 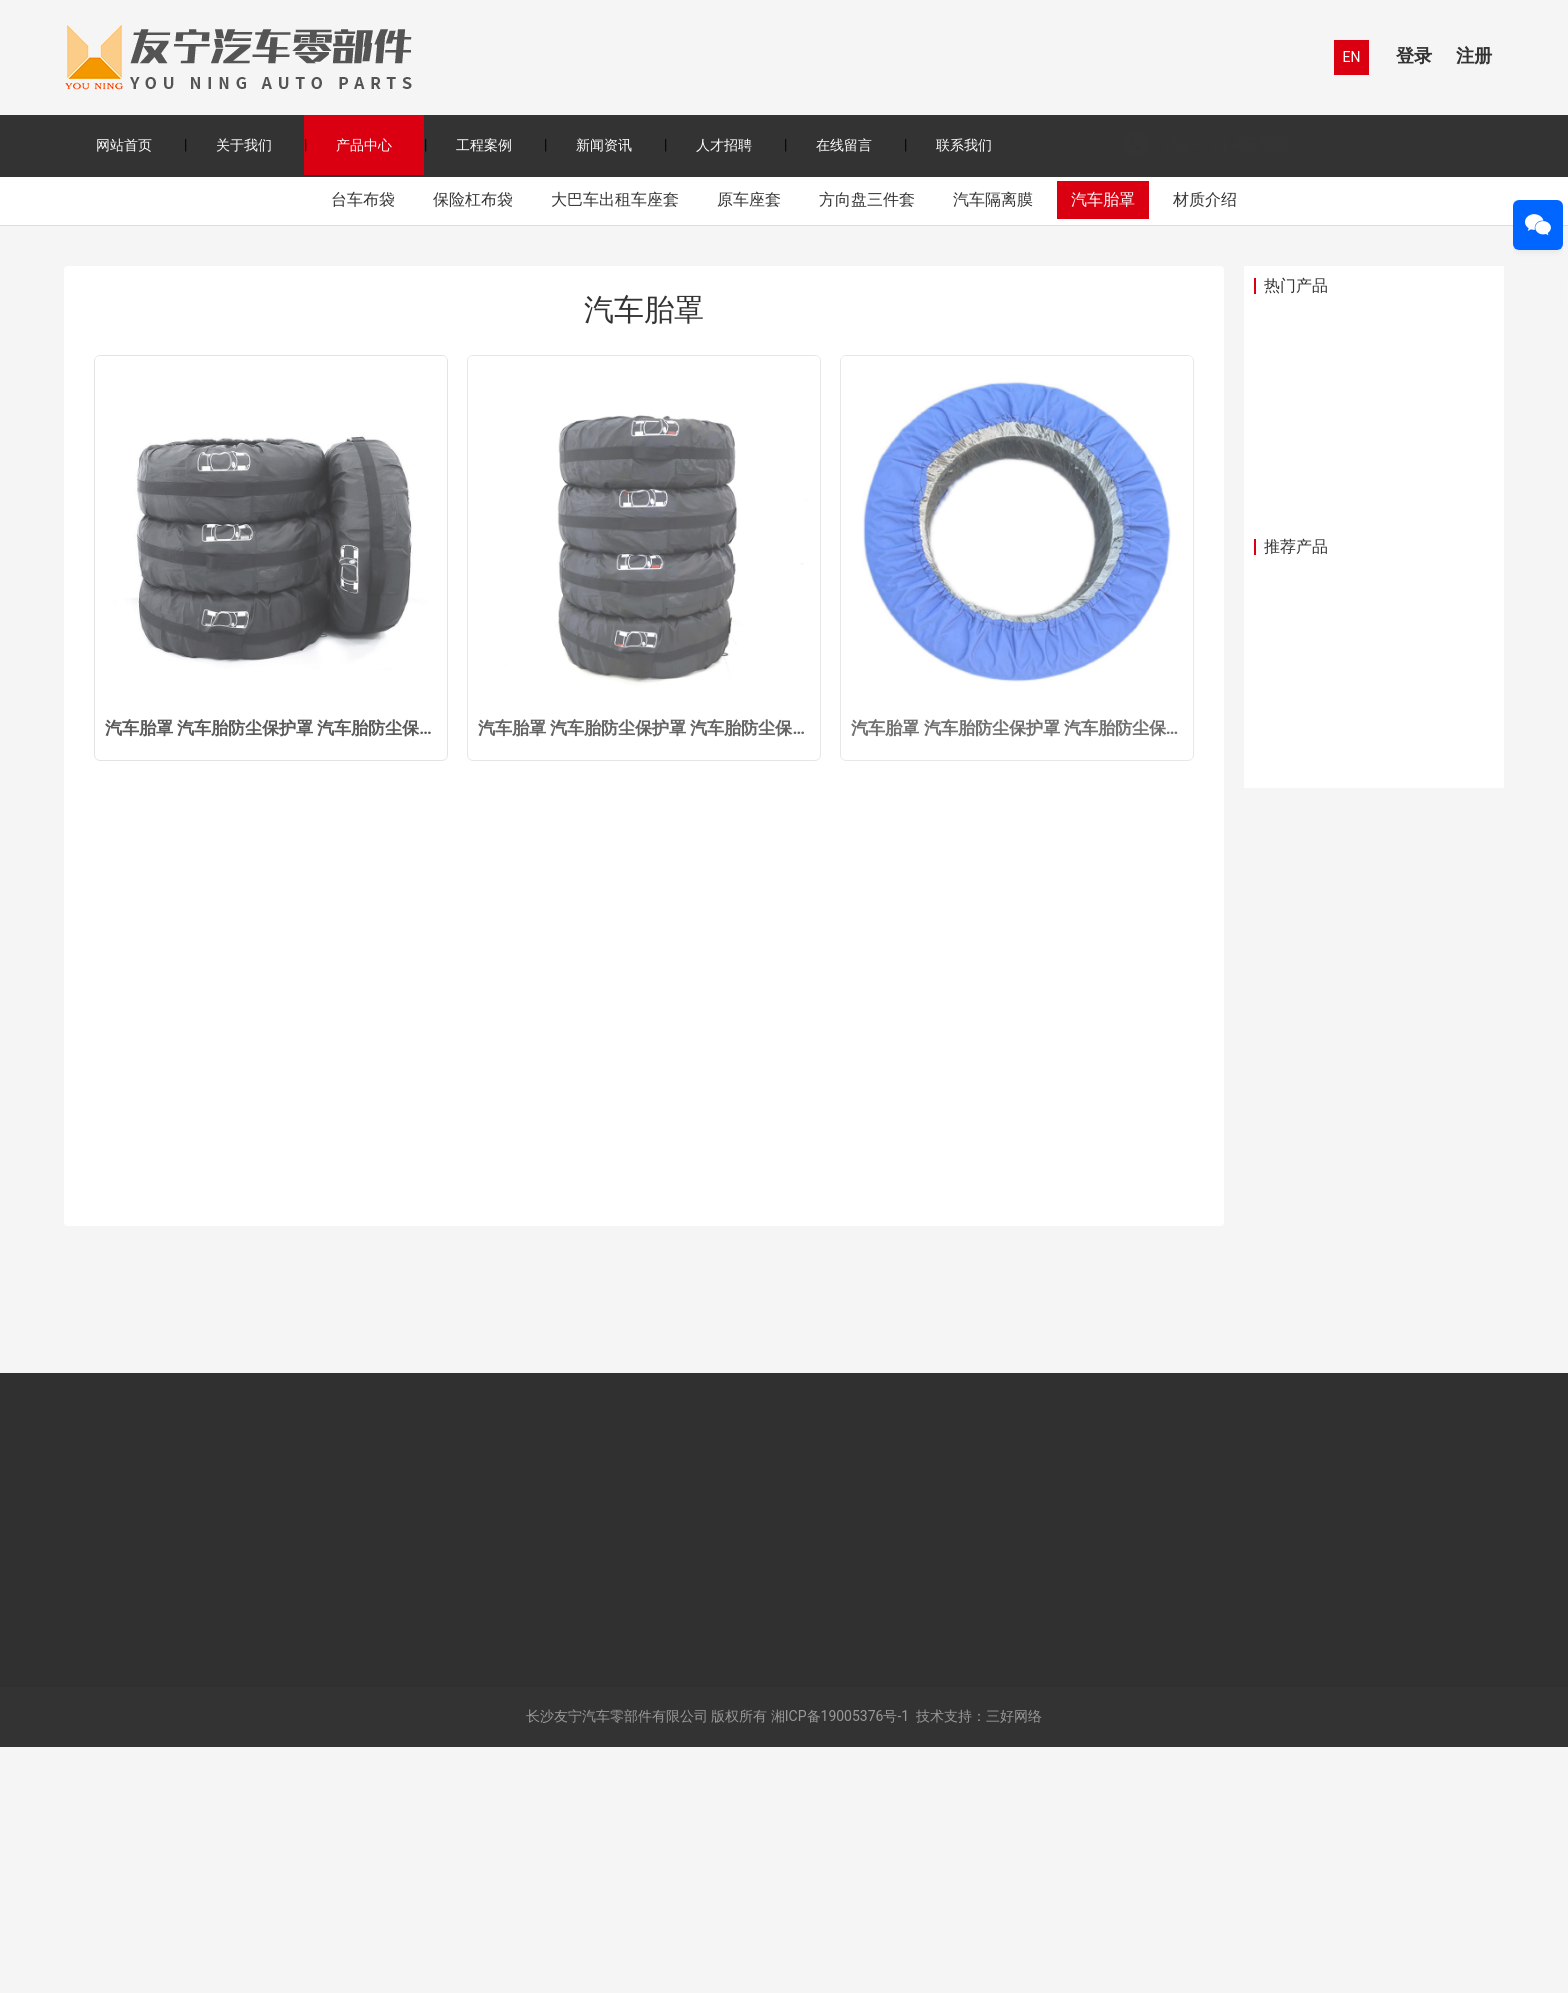 I want to click on 汽车胎罩, so click(x=1103, y=444).